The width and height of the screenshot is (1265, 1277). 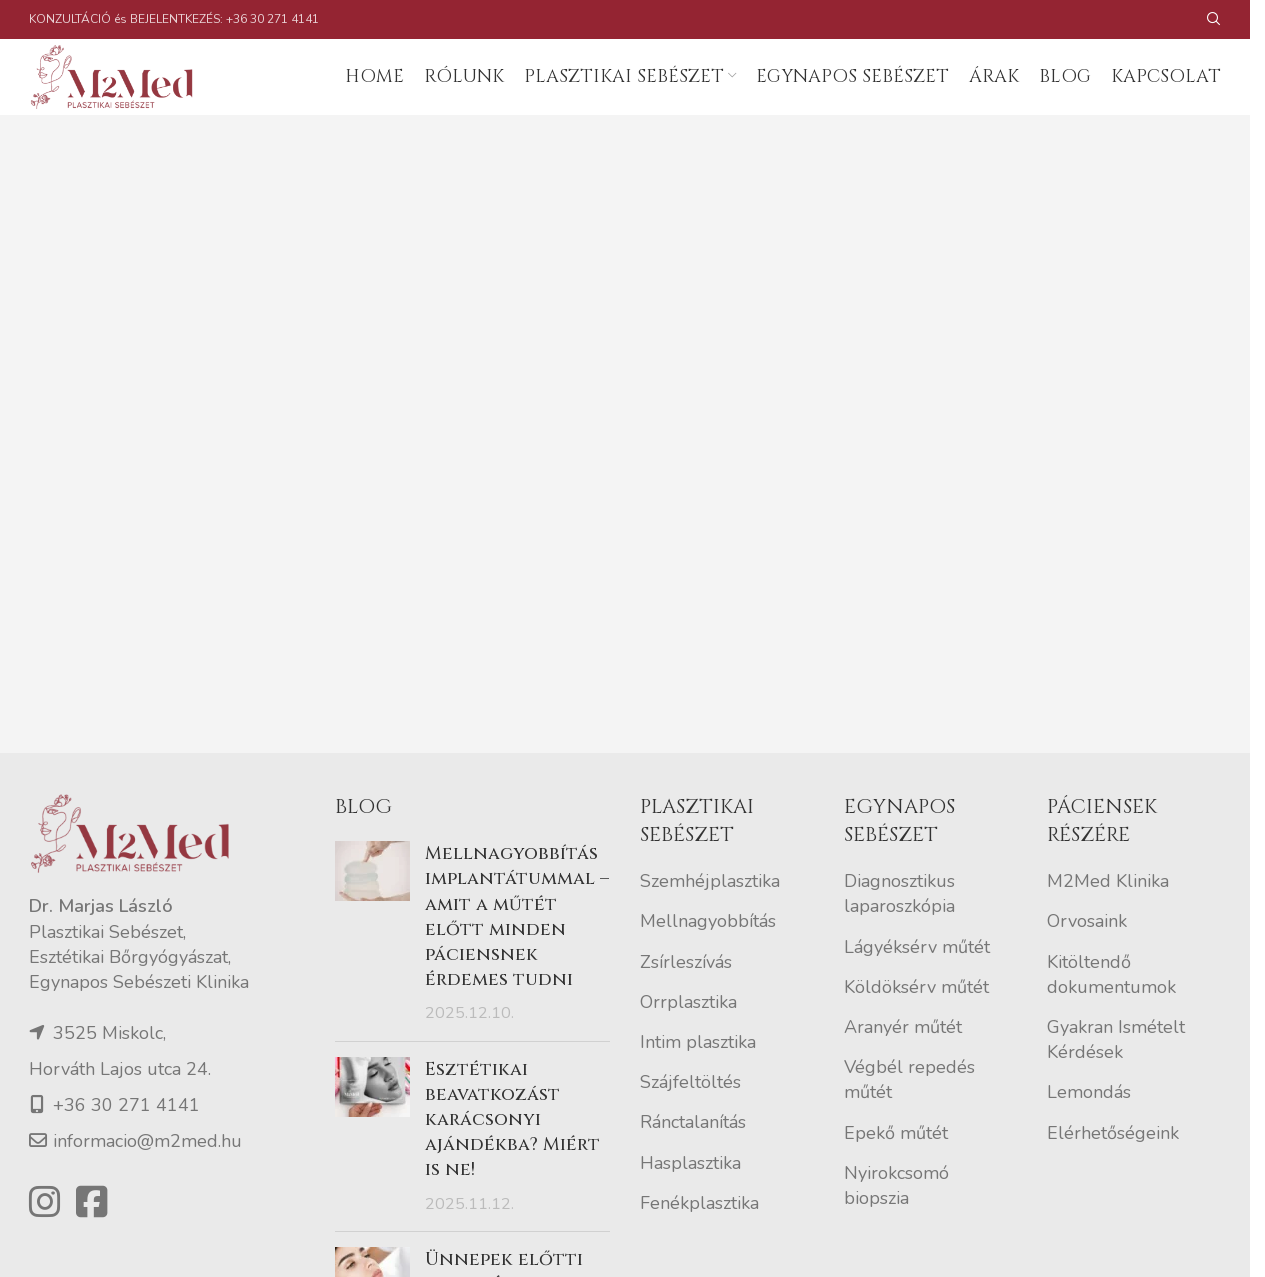 I want to click on Kitöltendő dokumentumok, so click(x=1111, y=1014).